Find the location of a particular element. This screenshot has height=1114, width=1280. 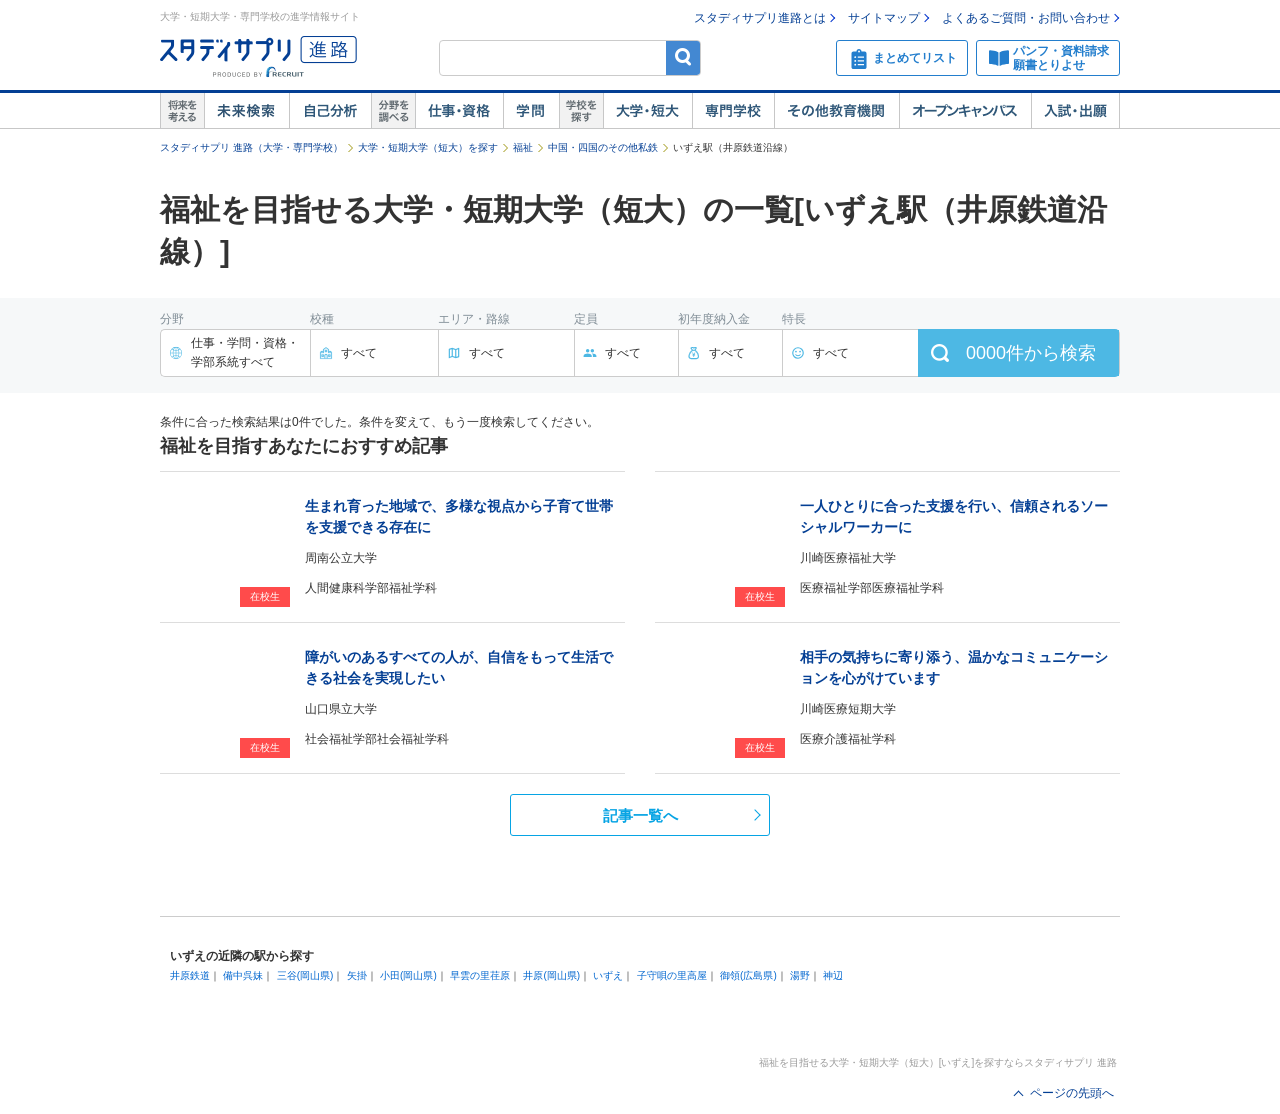

神辺 is located at coordinates (833, 975).